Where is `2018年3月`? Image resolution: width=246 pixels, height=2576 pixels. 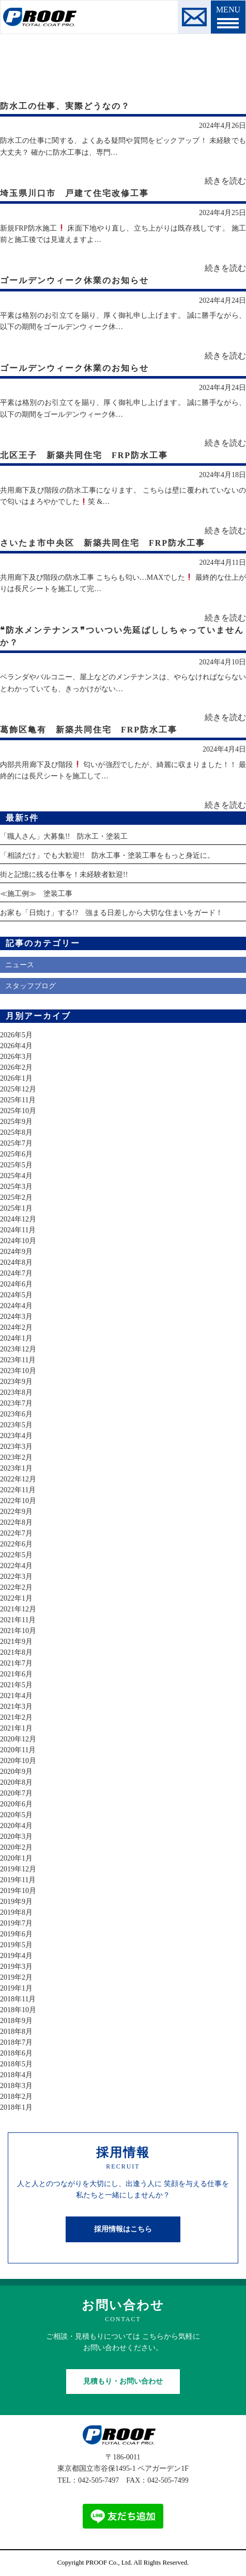 2018年3月 is located at coordinates (16, 2086).